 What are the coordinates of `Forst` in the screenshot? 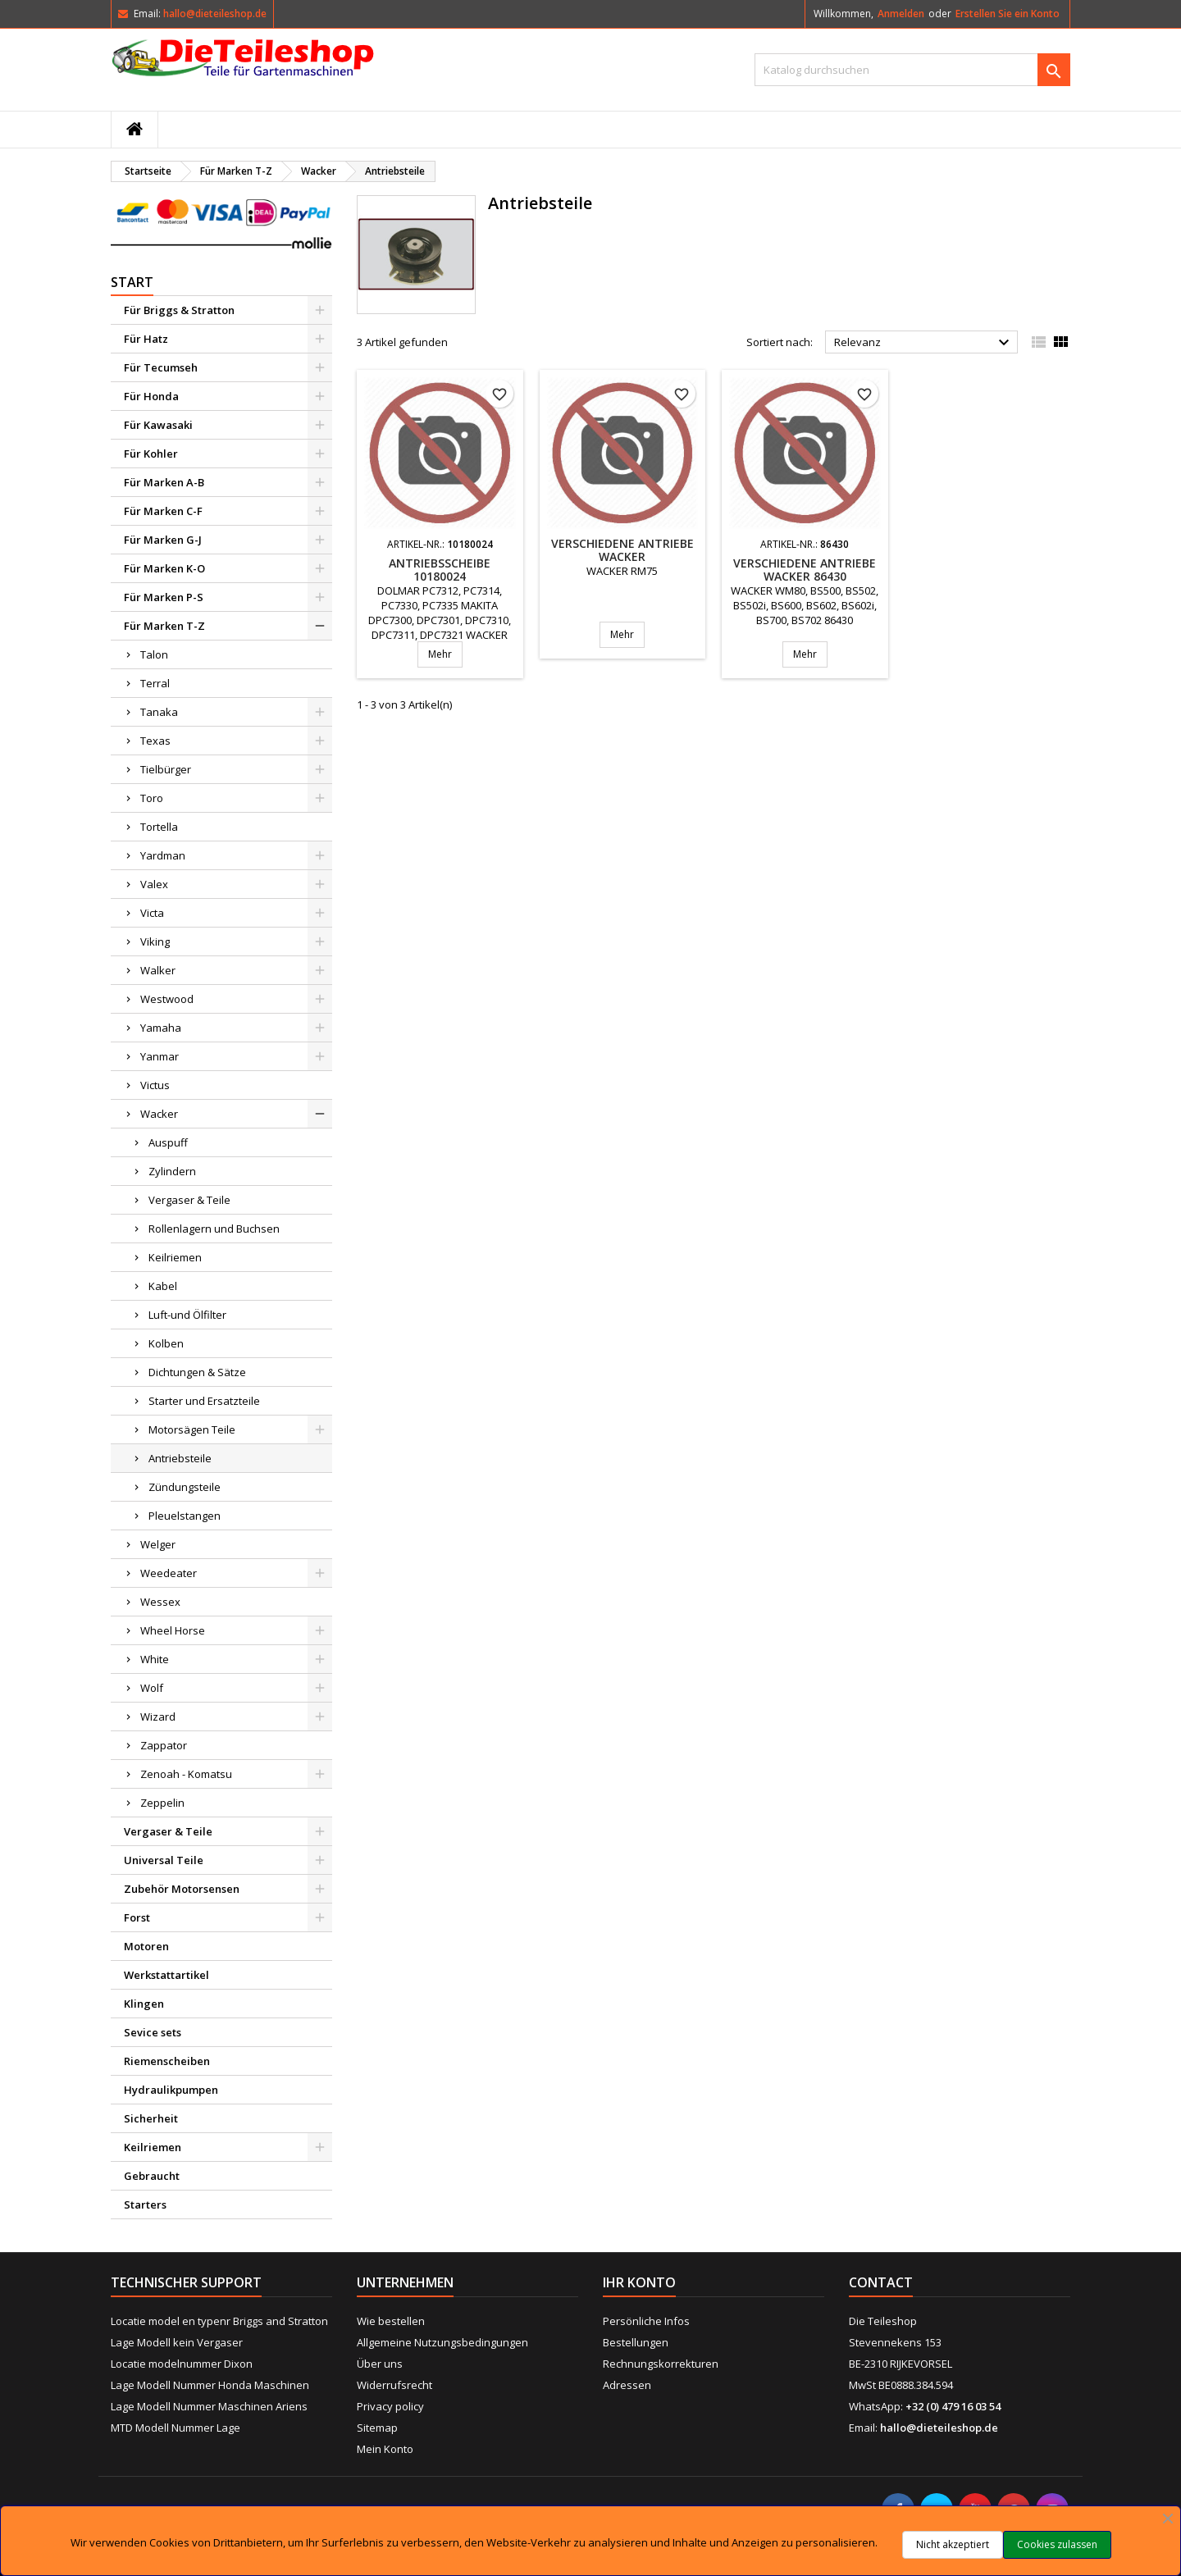 It's located at (137, 1917).